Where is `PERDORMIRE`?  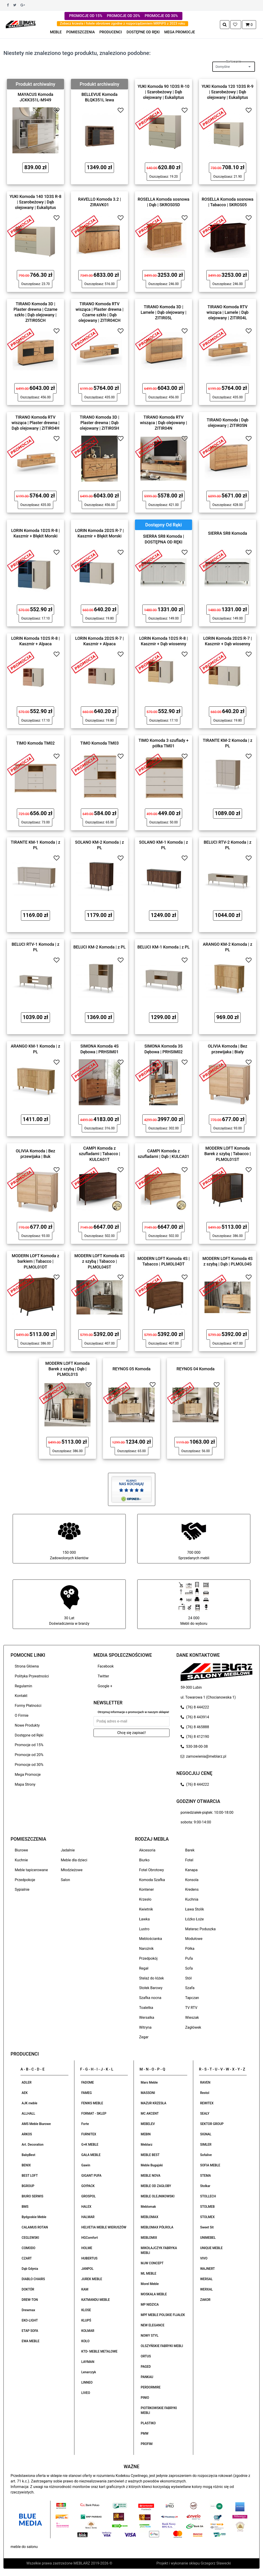
PERDORMIRE is located at coordinates (151, 2387).